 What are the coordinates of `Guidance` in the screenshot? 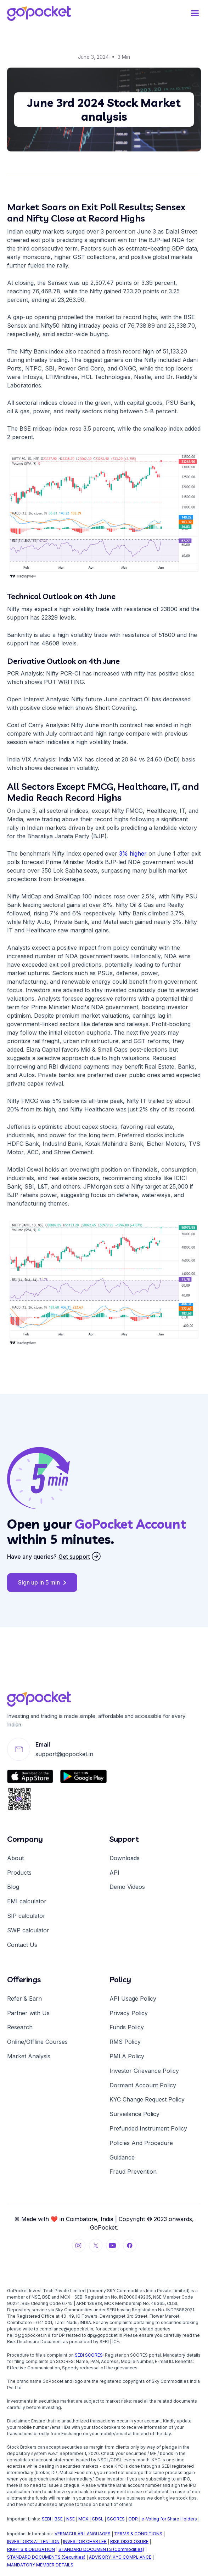 It's located at (122, 2157).